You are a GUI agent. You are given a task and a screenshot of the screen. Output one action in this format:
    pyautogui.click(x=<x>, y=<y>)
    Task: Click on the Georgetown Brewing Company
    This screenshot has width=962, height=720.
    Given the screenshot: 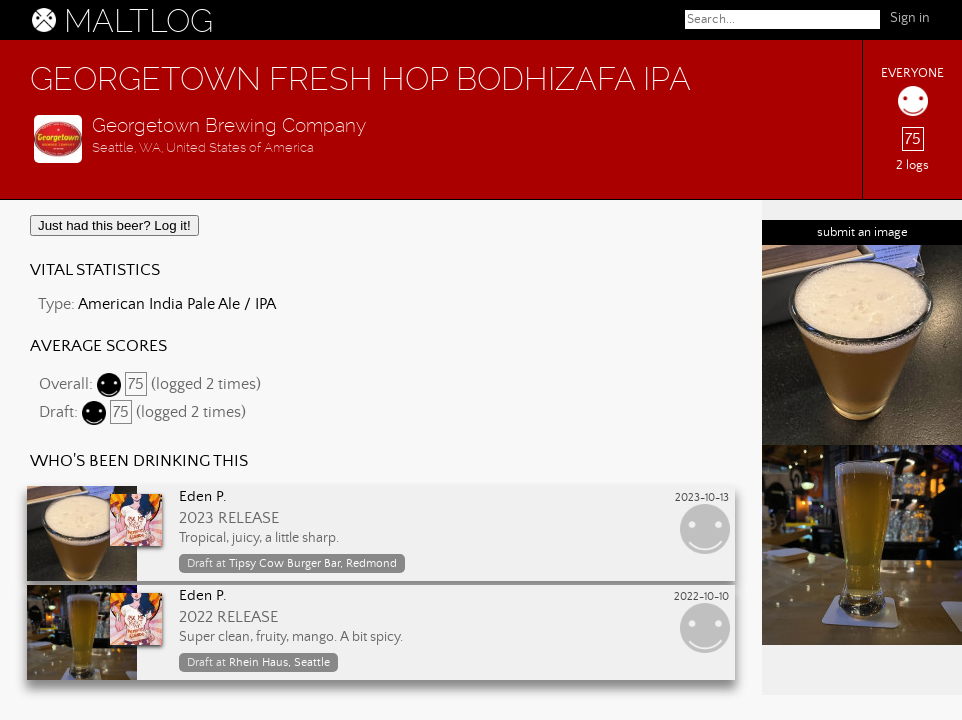 What is the action you would take?
    pyautogui.click(x=229, y=125)
    